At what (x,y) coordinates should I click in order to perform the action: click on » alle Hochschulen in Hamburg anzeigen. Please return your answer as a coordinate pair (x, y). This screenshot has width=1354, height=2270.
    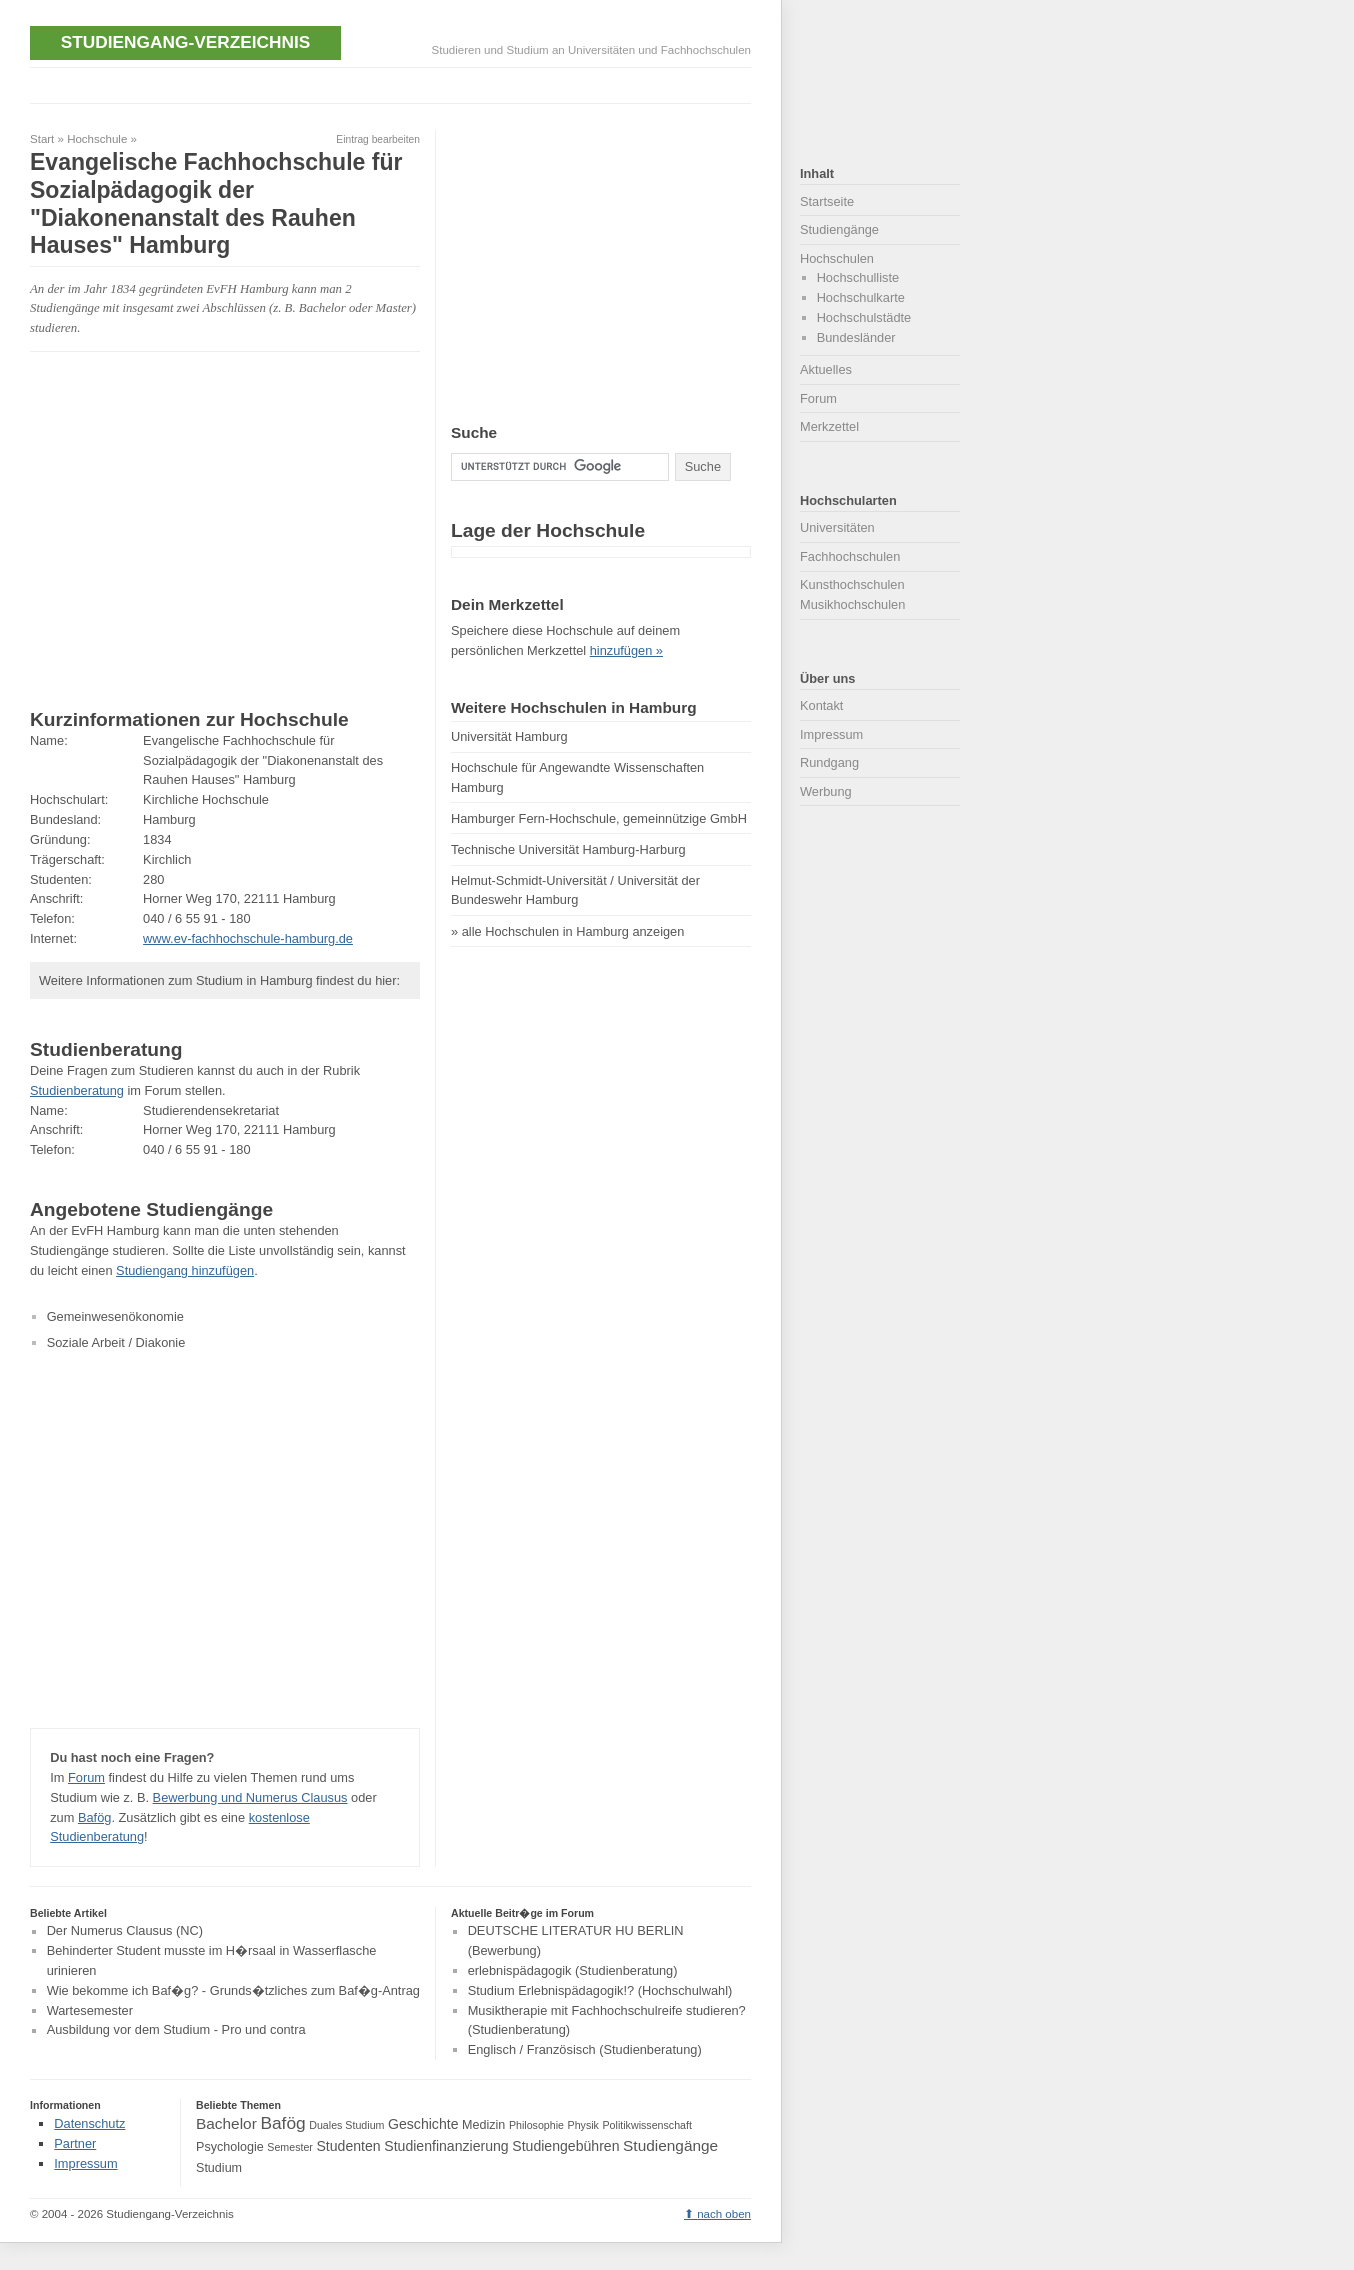
    Looking at the image, I should click on (567, 931).